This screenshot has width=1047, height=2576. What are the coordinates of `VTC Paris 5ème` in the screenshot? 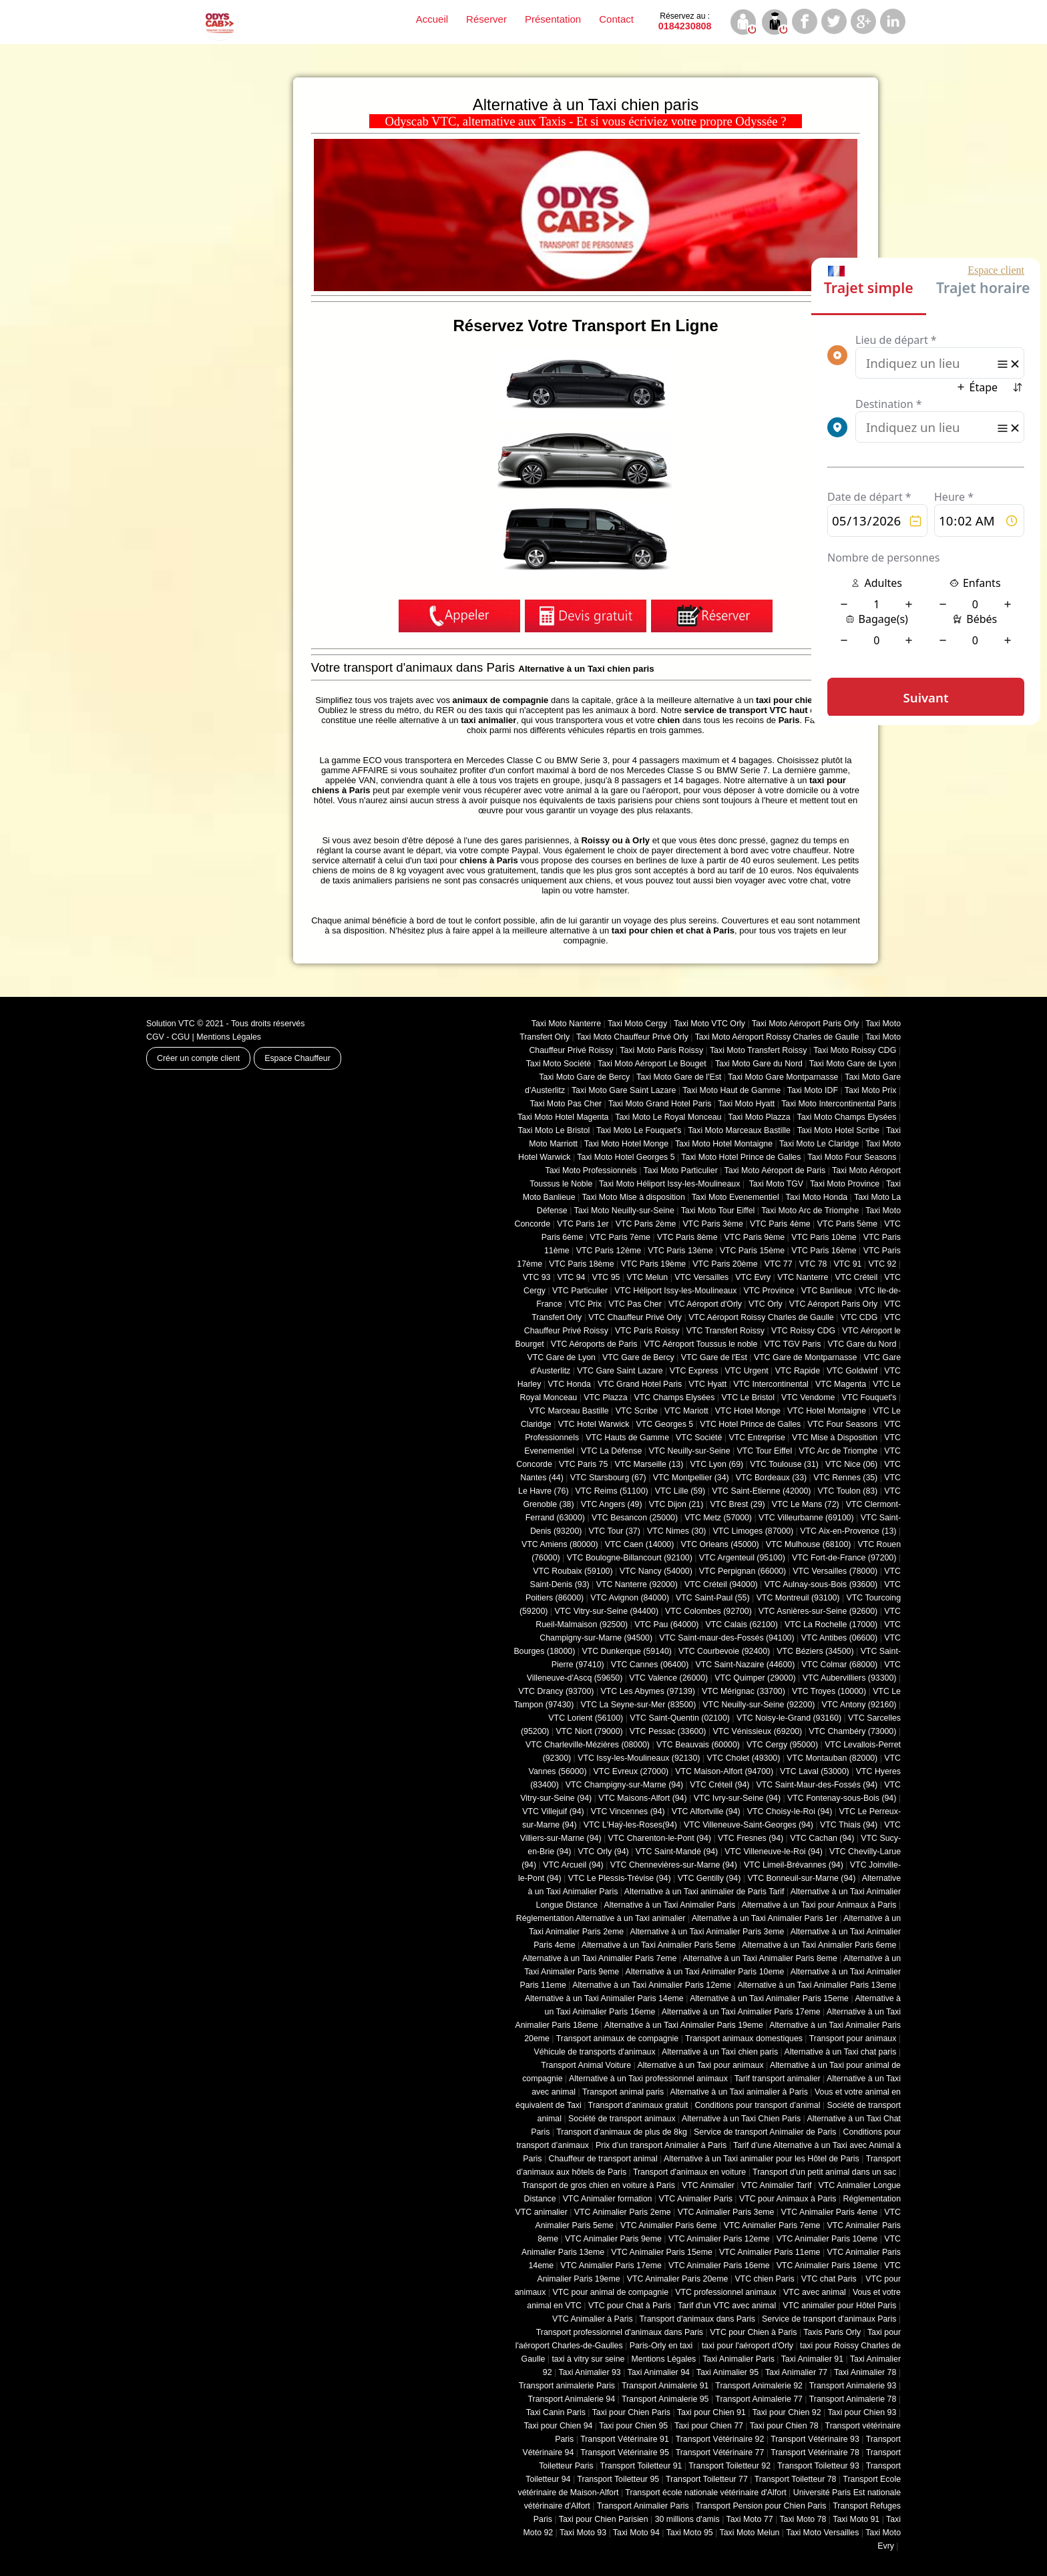 It's located at (847, 1224).